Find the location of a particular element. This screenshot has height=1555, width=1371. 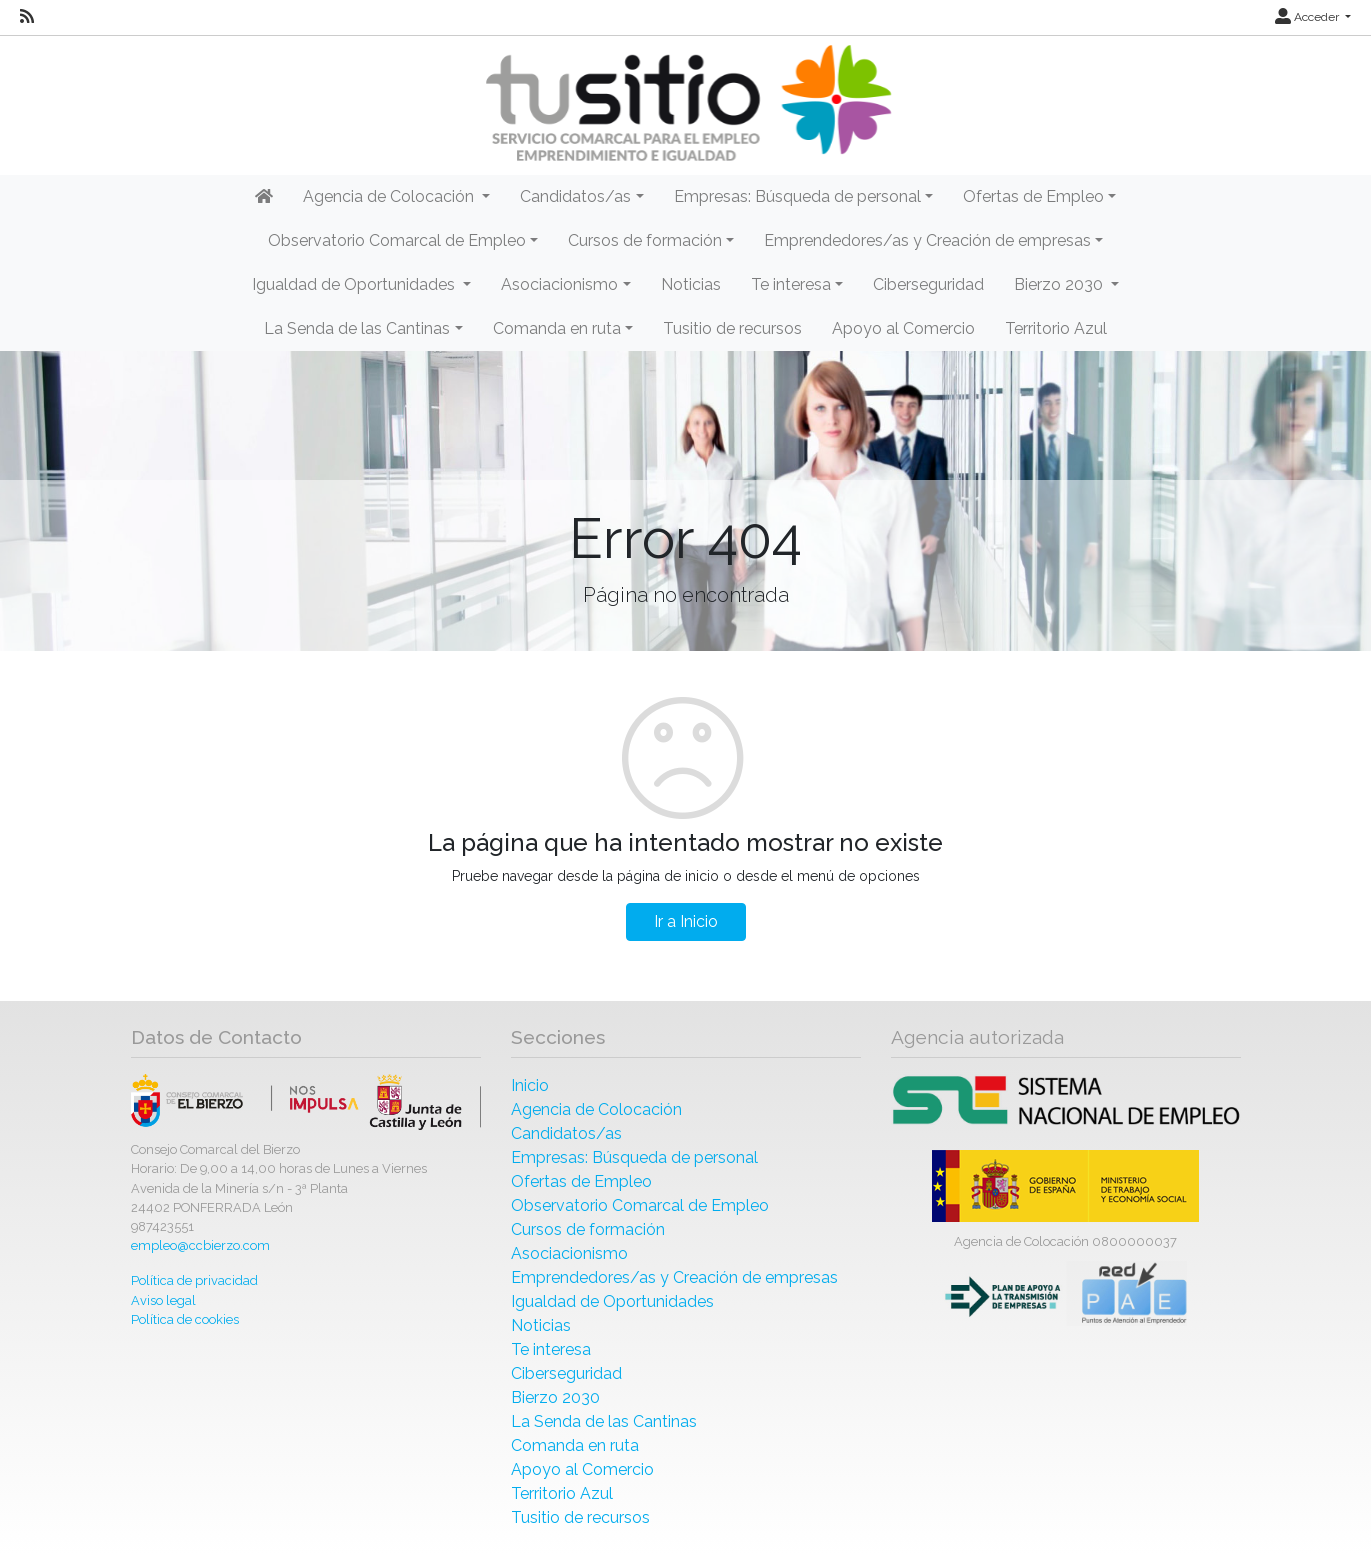

Empresas: Búsqueda de personal [button] is located at coordinates (797, 196).